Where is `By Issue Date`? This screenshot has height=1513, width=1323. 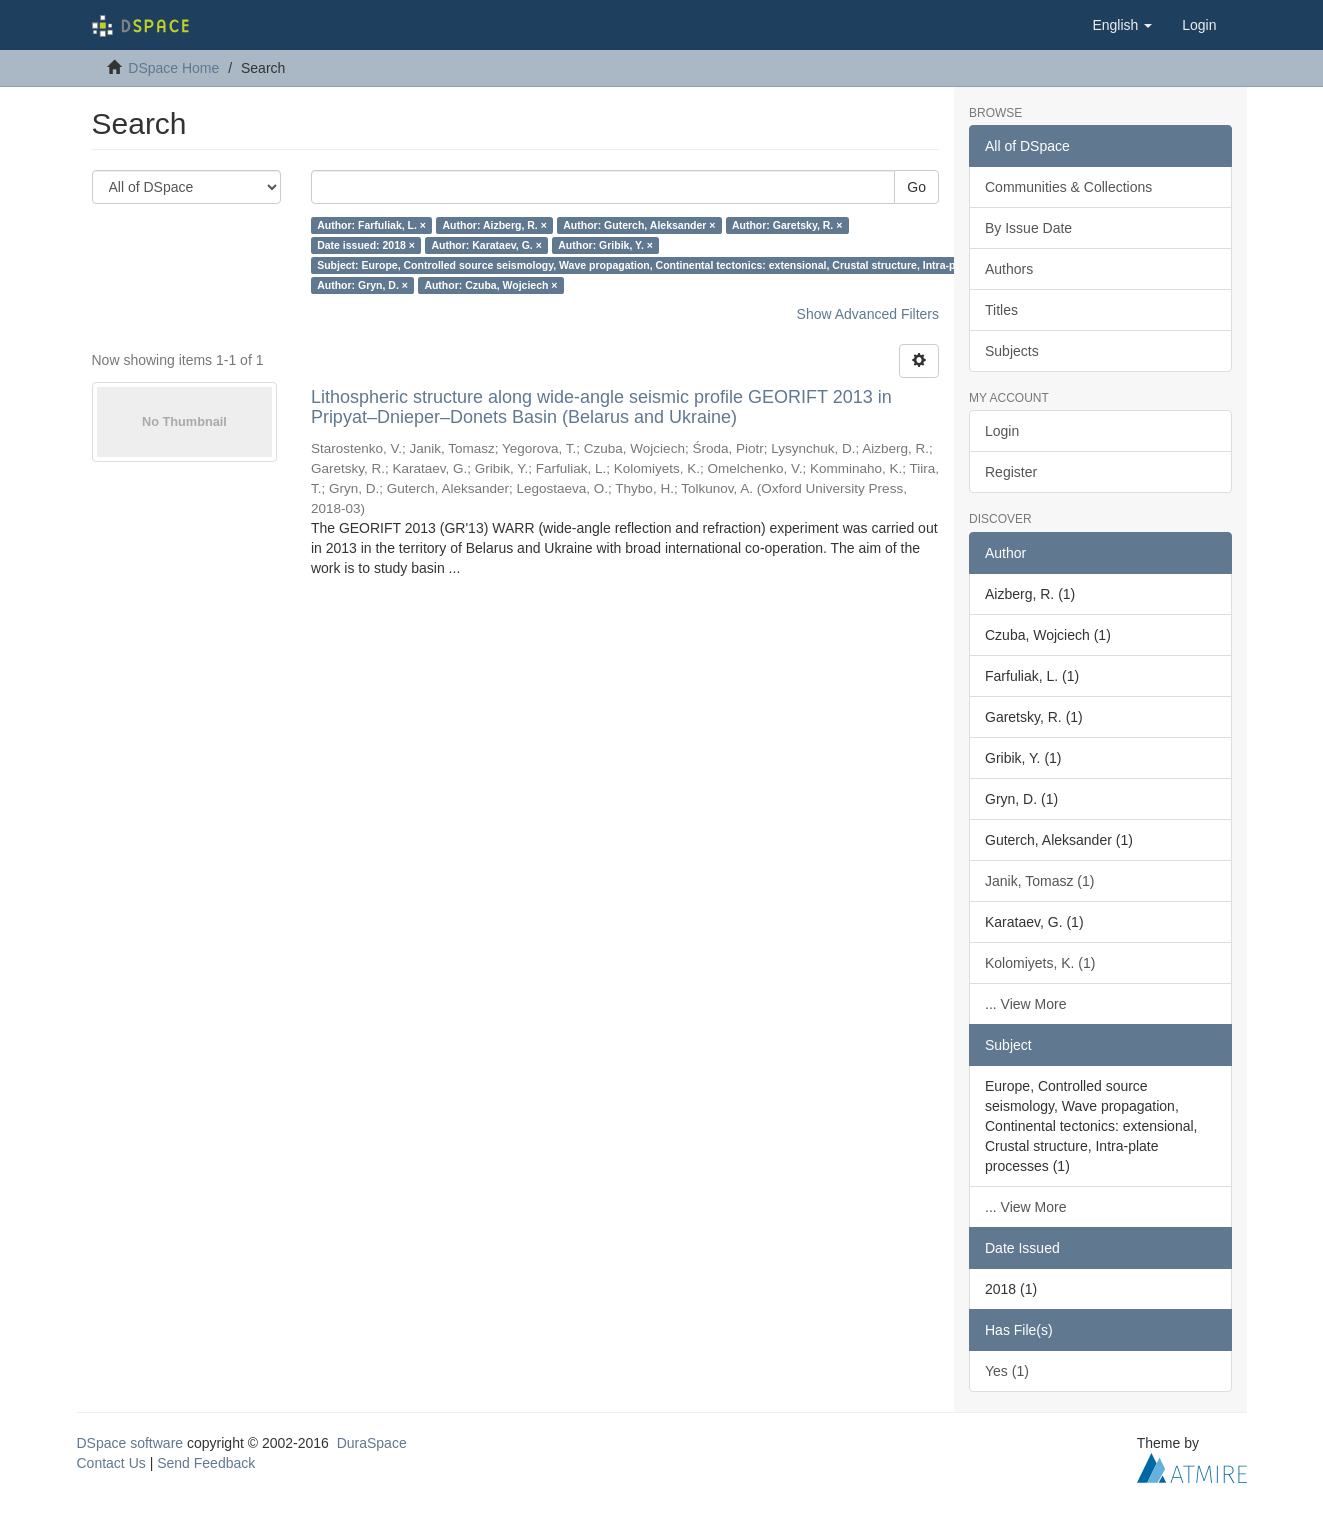
By Issue Date is located at coordinates (1028, 228).